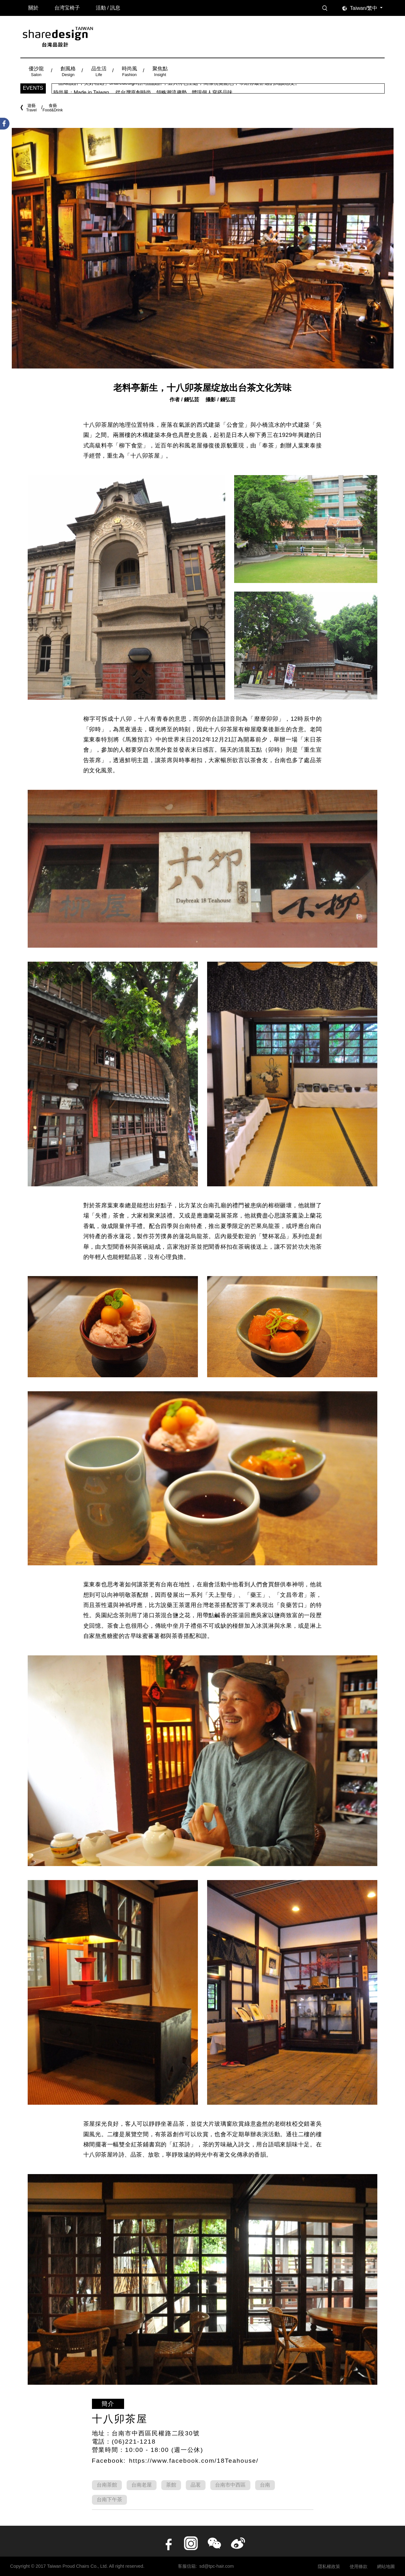 This screenshot has height=2576, width=405. Describe the element at coordinates (230, 2485) in the screenshot. I see `台南市中西區` at that location.